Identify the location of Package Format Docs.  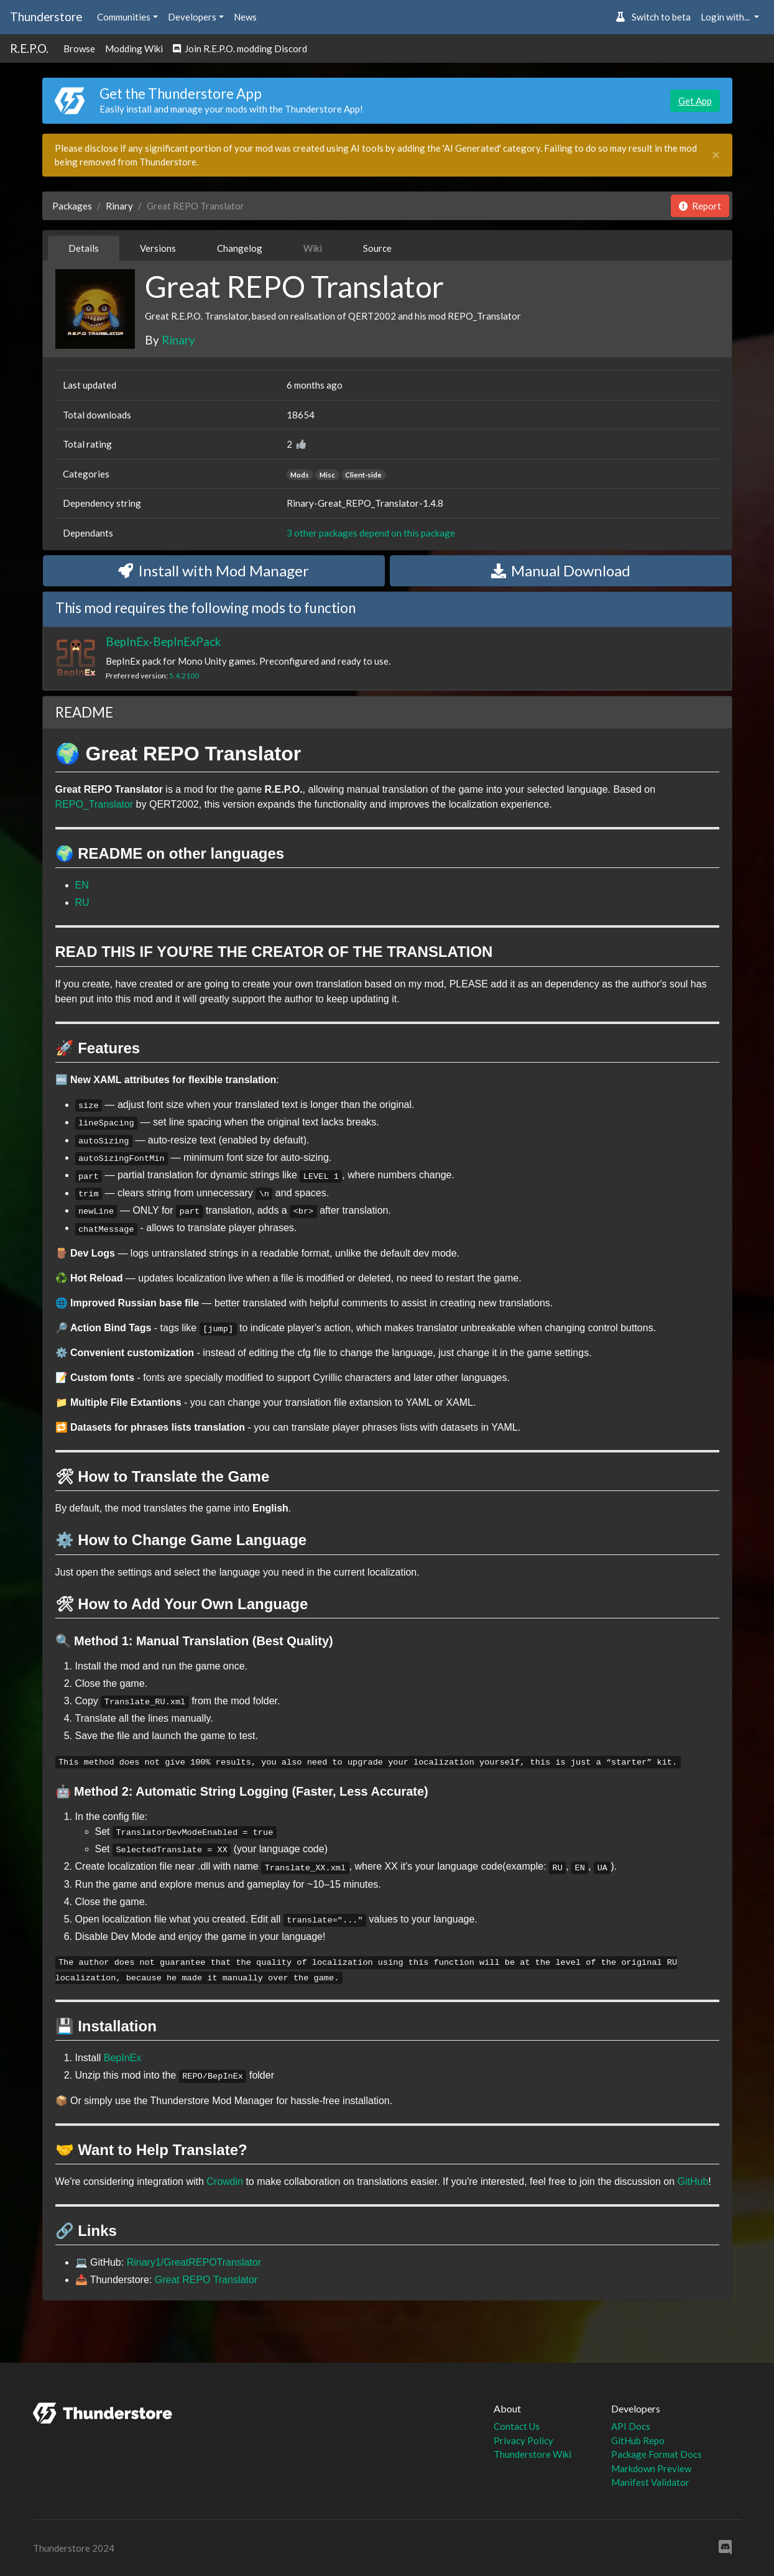
(656, 2454).